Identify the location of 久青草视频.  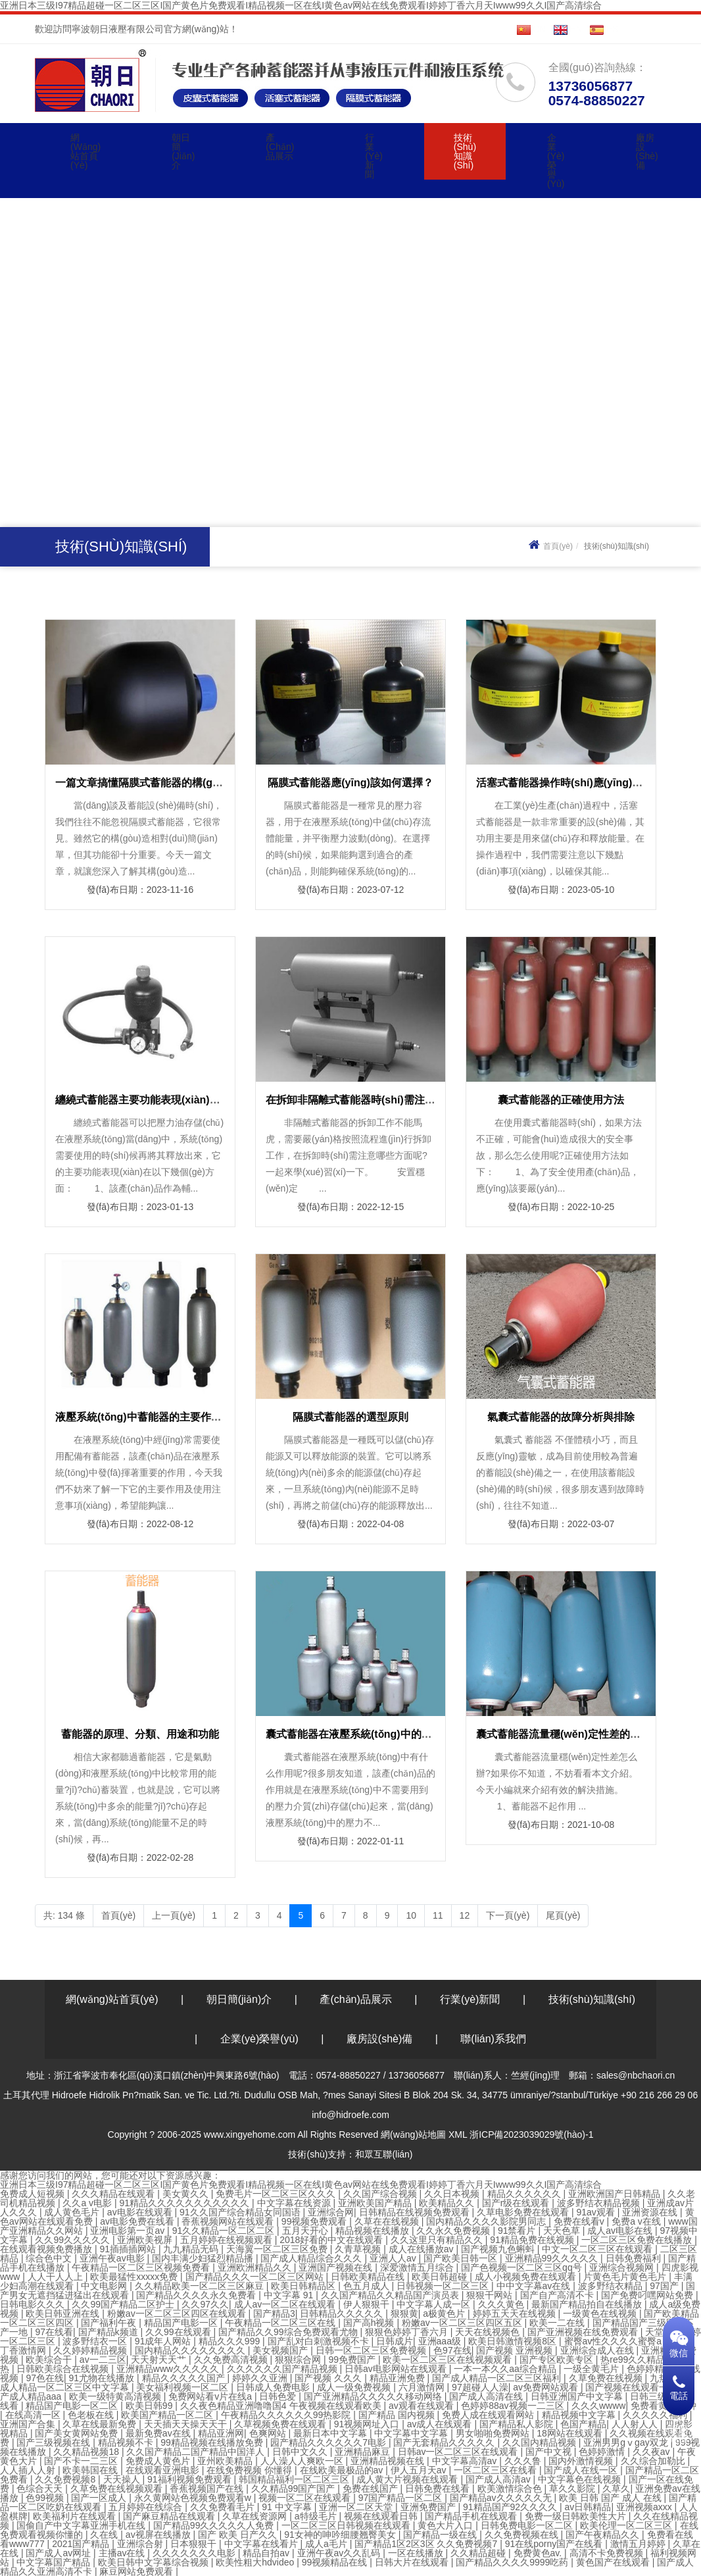
(359, 2249).